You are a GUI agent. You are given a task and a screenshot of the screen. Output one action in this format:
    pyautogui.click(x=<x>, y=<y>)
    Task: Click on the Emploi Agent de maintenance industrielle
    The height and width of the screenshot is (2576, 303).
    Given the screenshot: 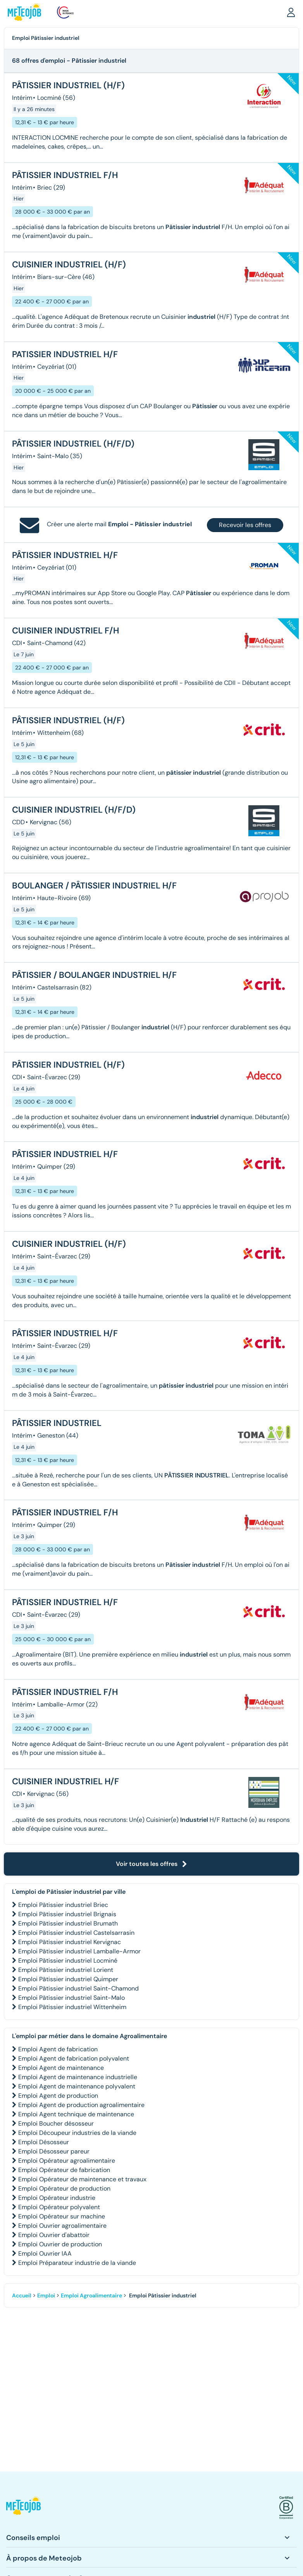 What is the action you would take?
    pyautogui.click(x=77, y=2077)
    